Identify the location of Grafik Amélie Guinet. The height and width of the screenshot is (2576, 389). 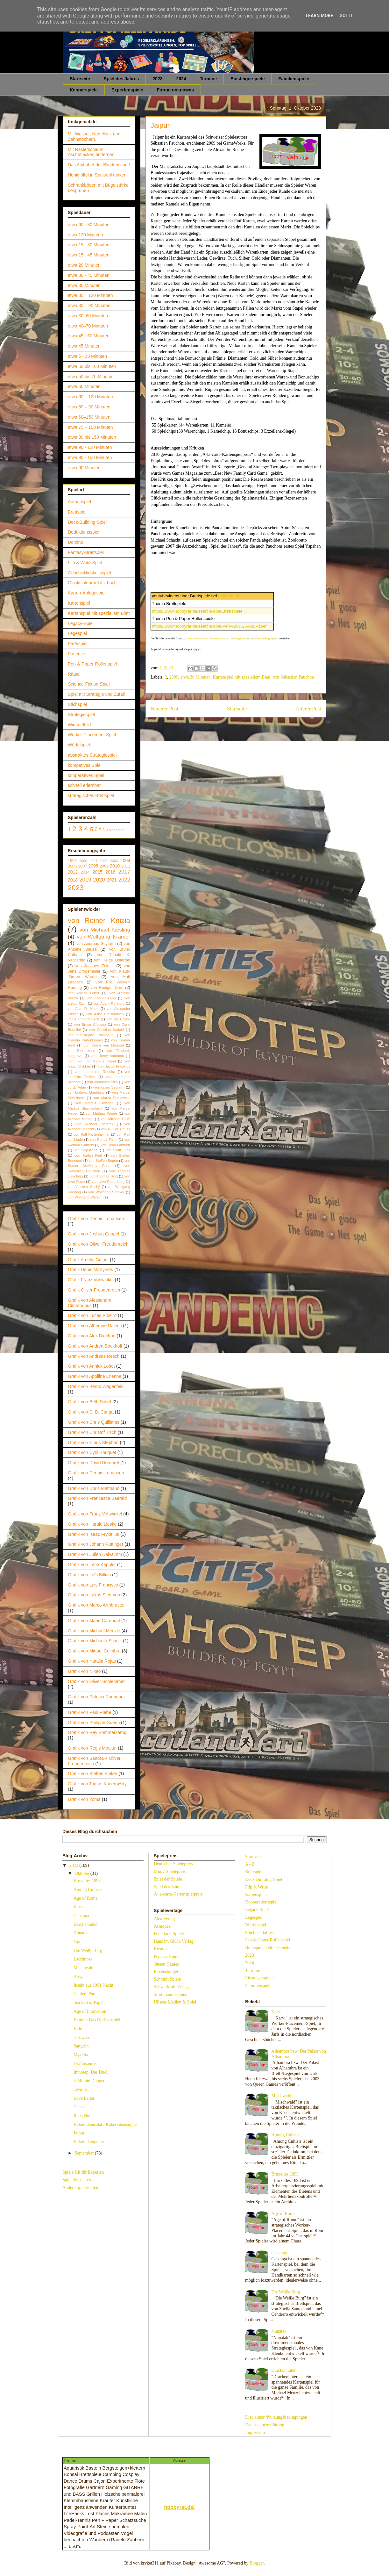
(88, 1259).